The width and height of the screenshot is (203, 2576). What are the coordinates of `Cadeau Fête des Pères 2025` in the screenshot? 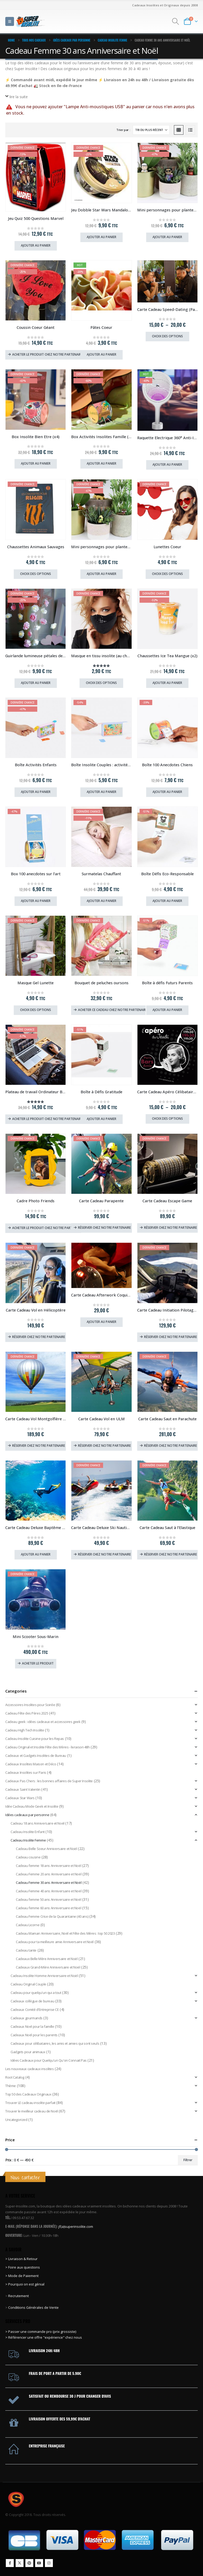 It's located at (26, 1713).